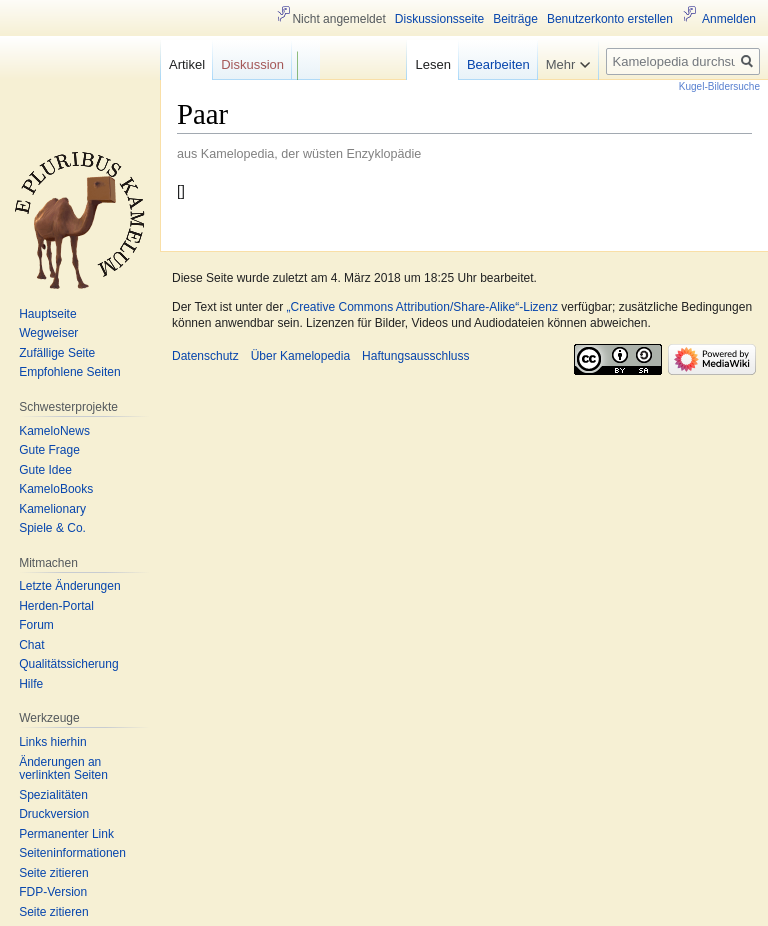 This screenshot has width=768, height=926. I want to click on FDP-Version, so click(53, 892).